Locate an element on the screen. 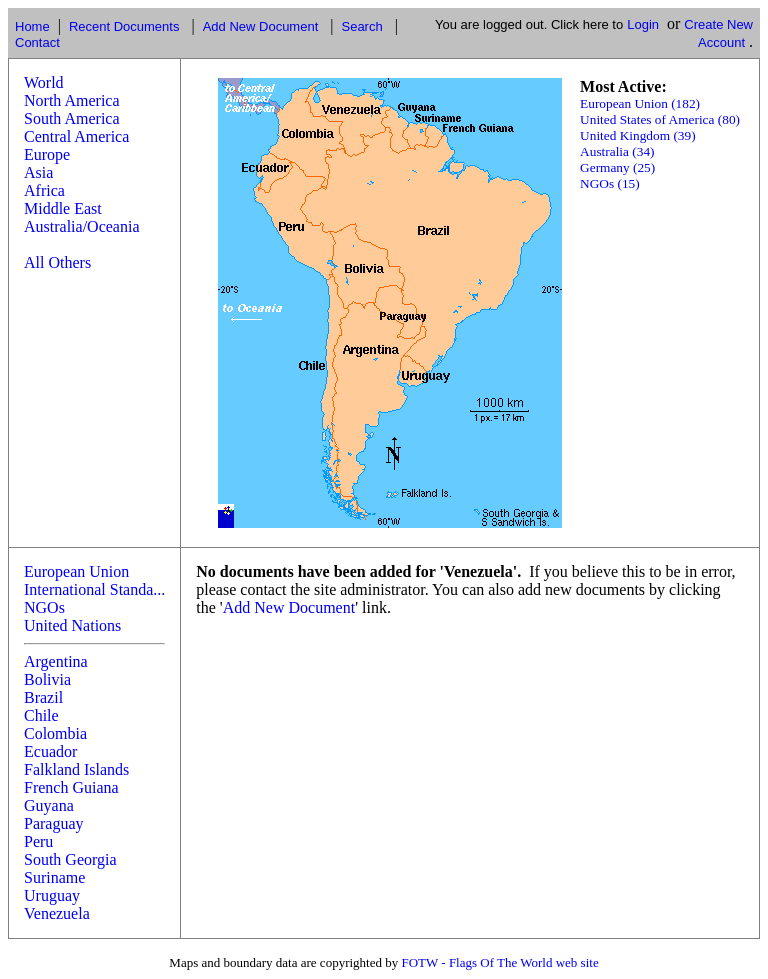 This screenshot has width=768, height=979. United States of America (80) is located at coordinates (660, 119).